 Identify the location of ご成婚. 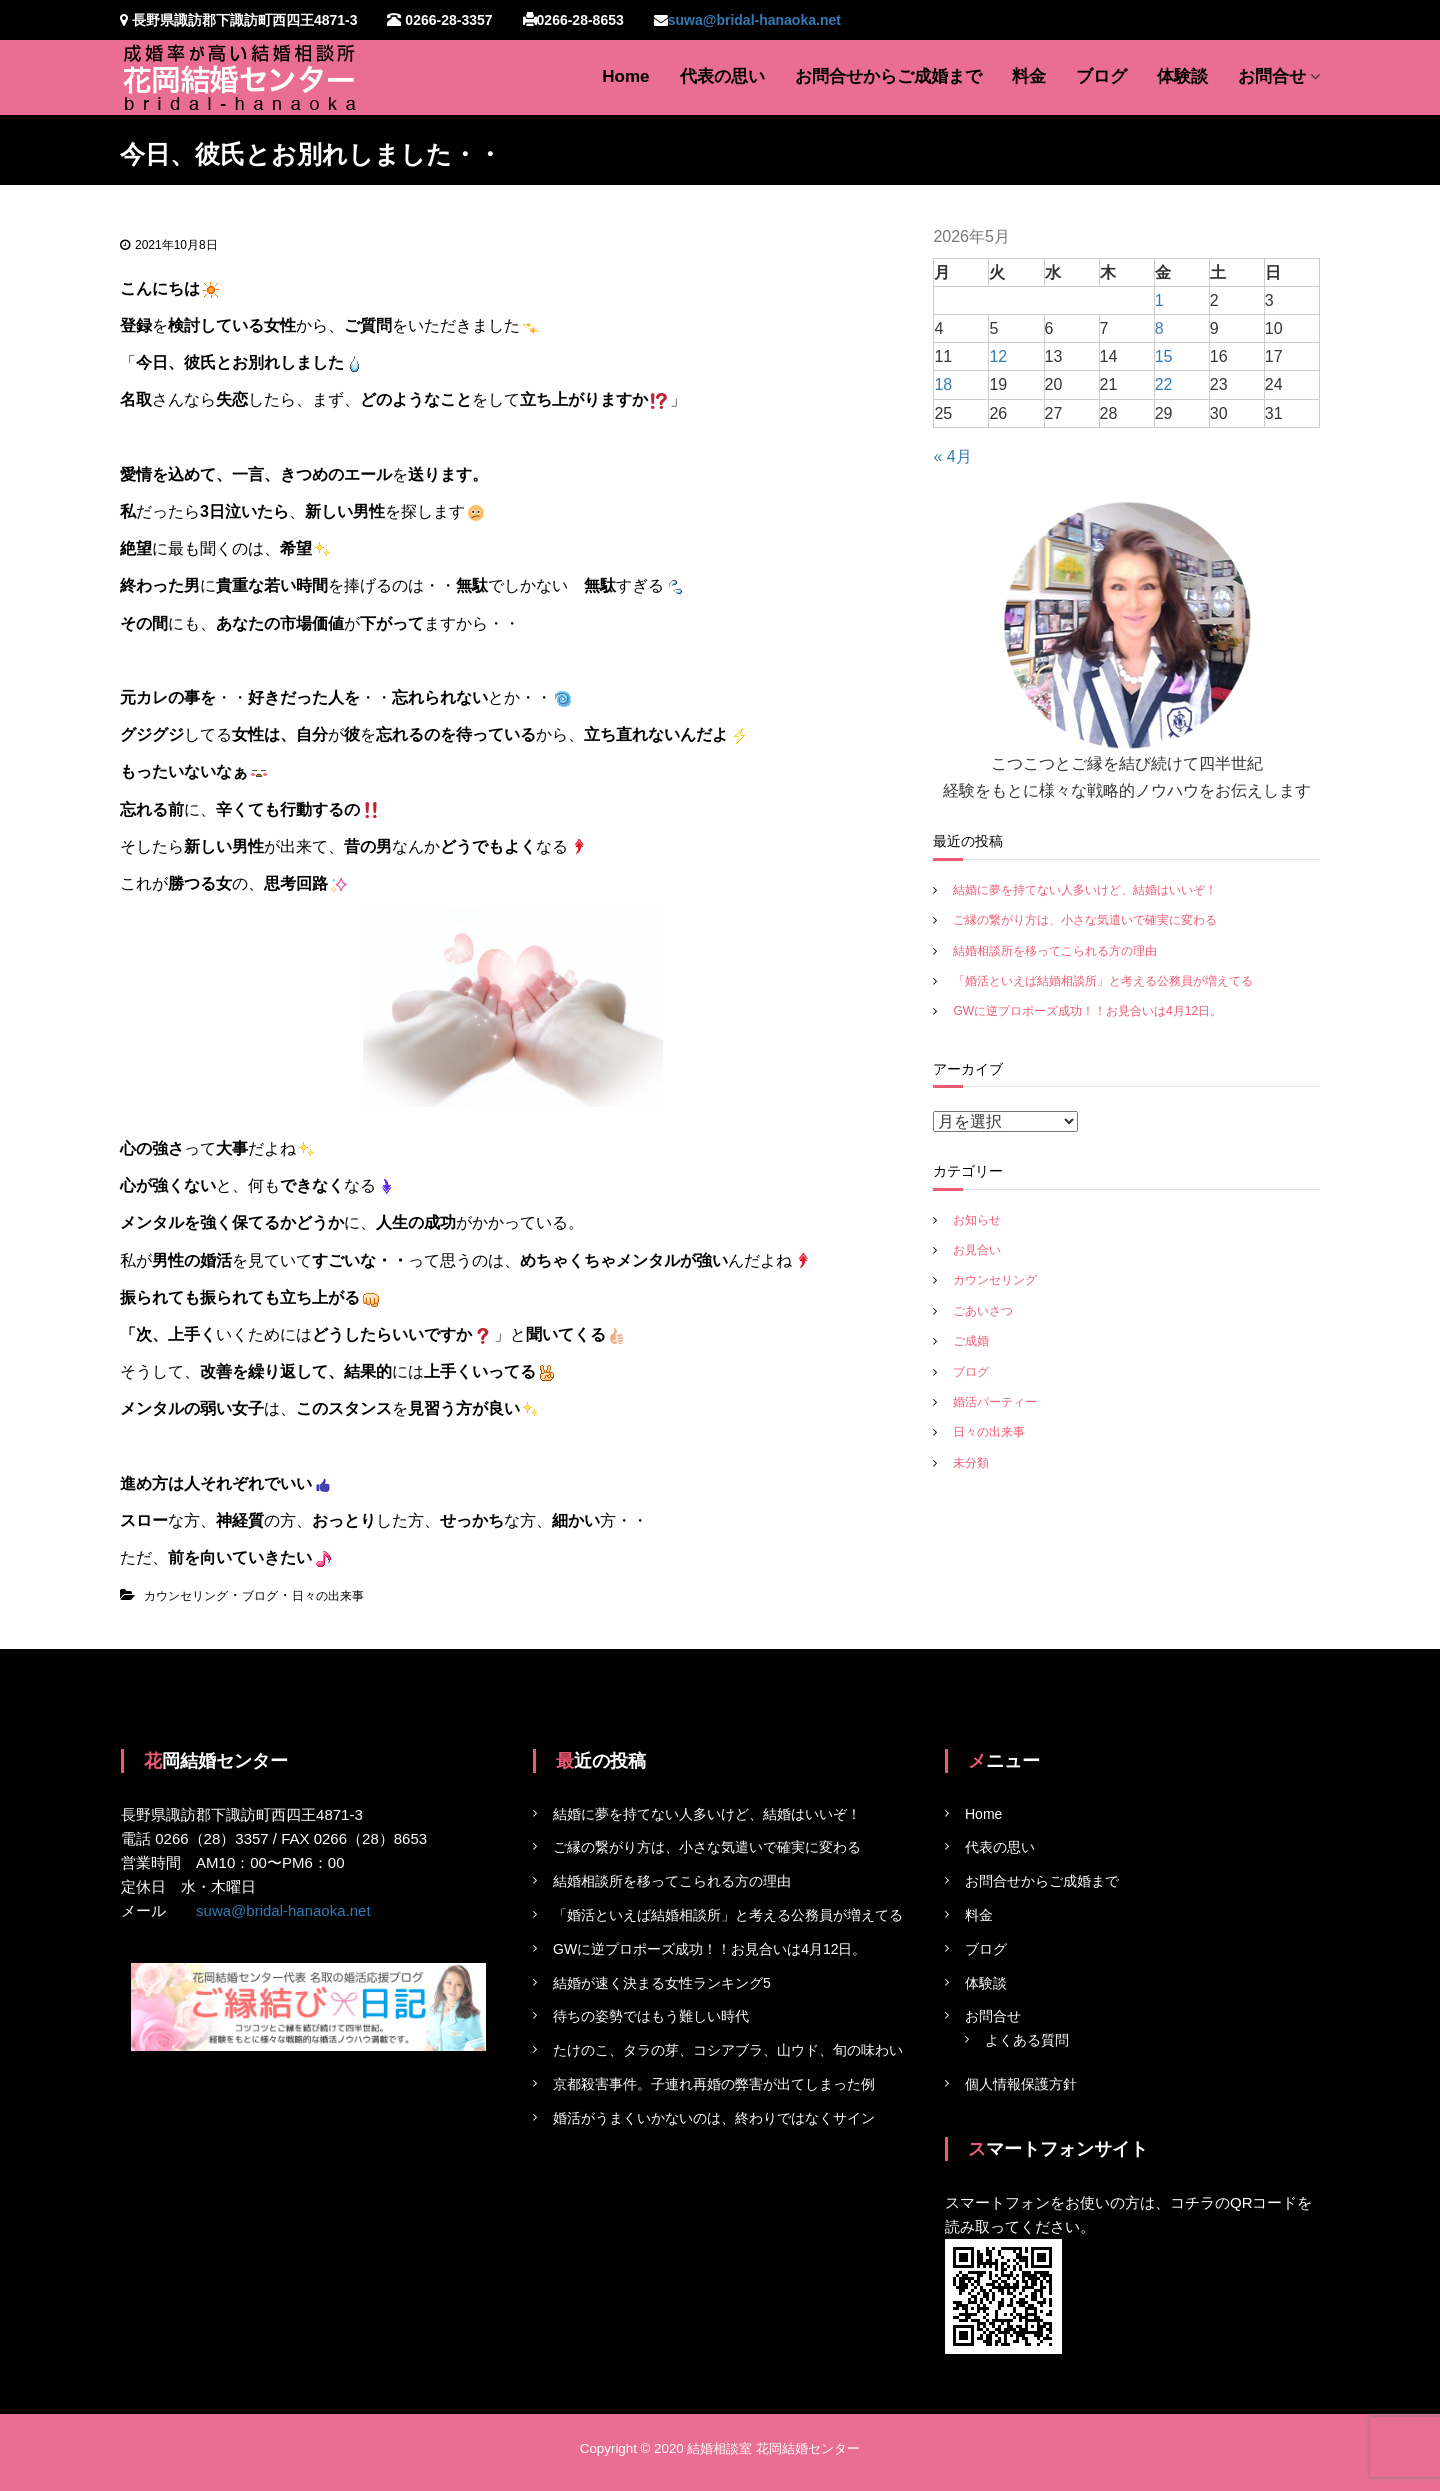
(971, 1341).